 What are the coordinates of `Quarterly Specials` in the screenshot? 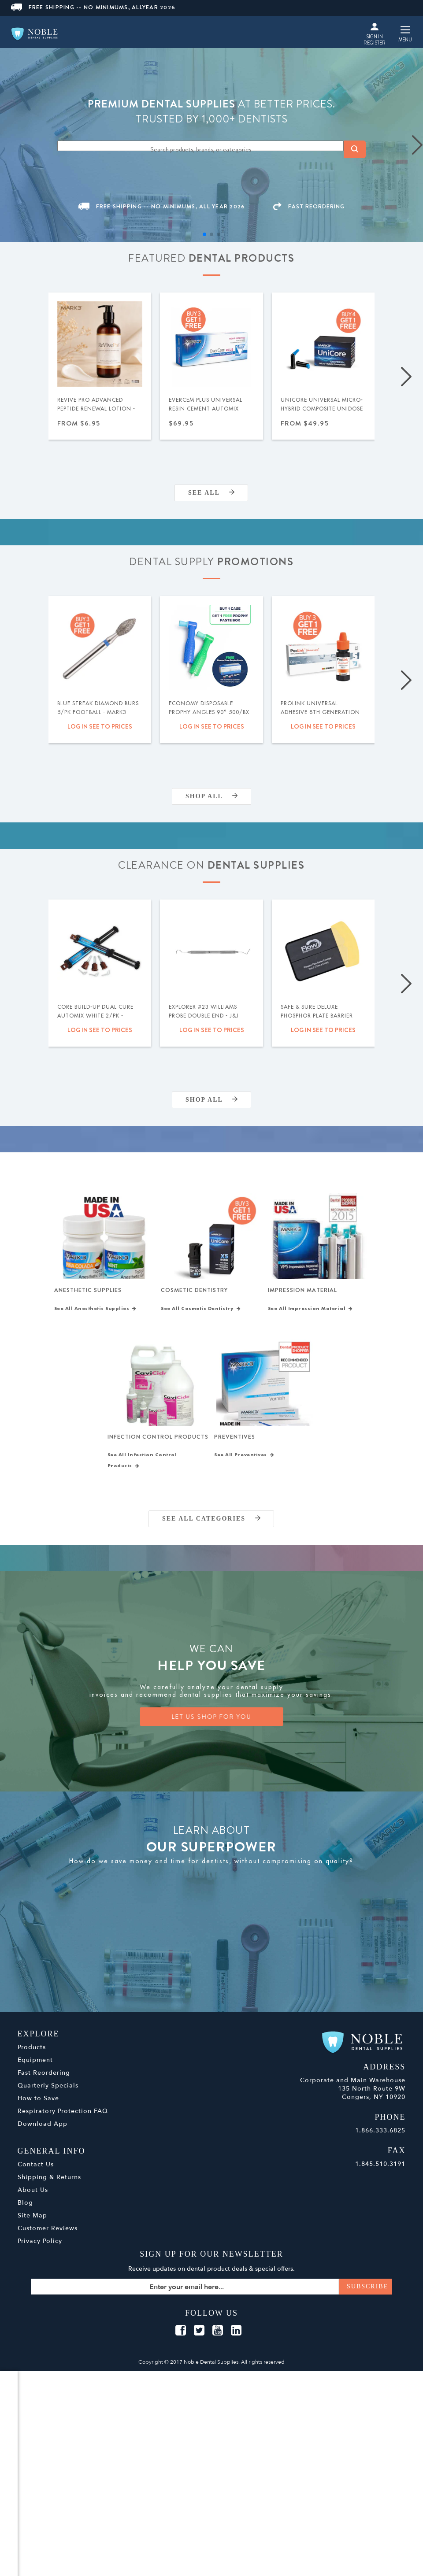 It's located at (48, 2094).